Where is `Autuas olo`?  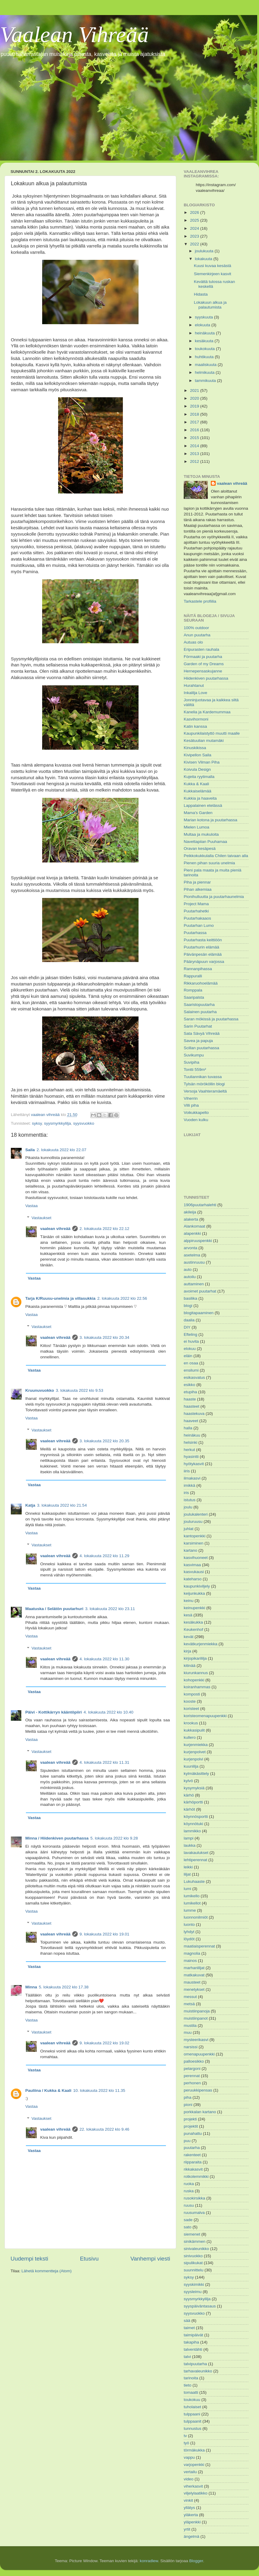 Autuas olo is located at coordinates (193, 642).